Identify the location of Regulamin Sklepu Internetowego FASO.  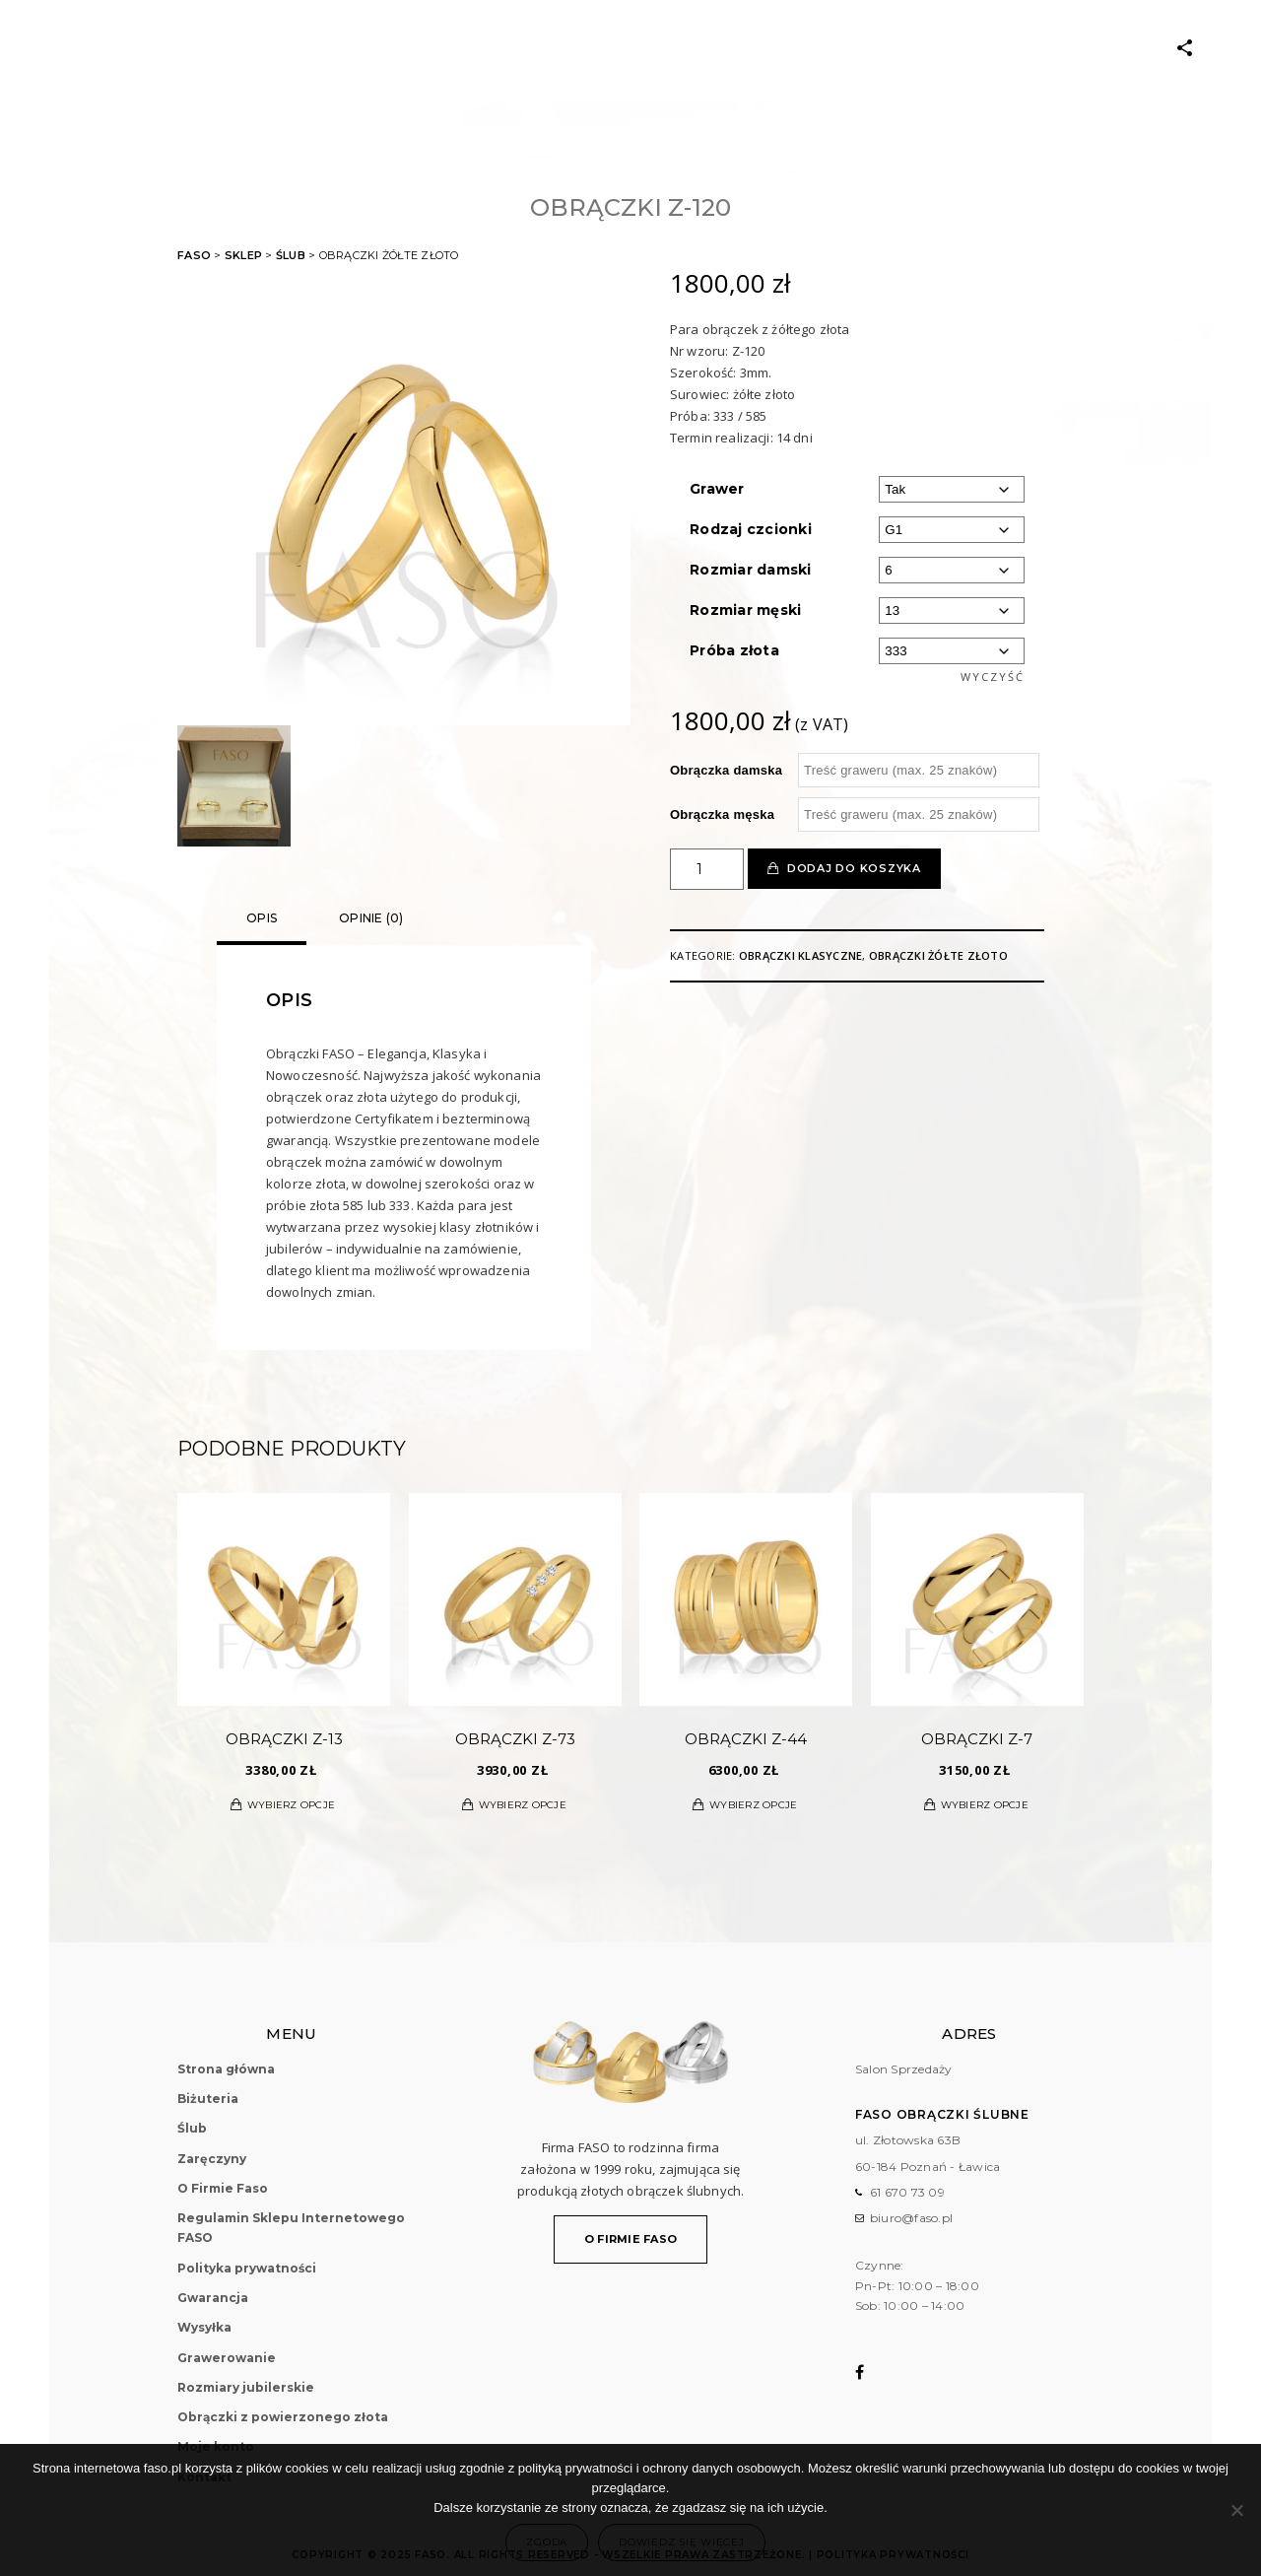
(291, 2227).